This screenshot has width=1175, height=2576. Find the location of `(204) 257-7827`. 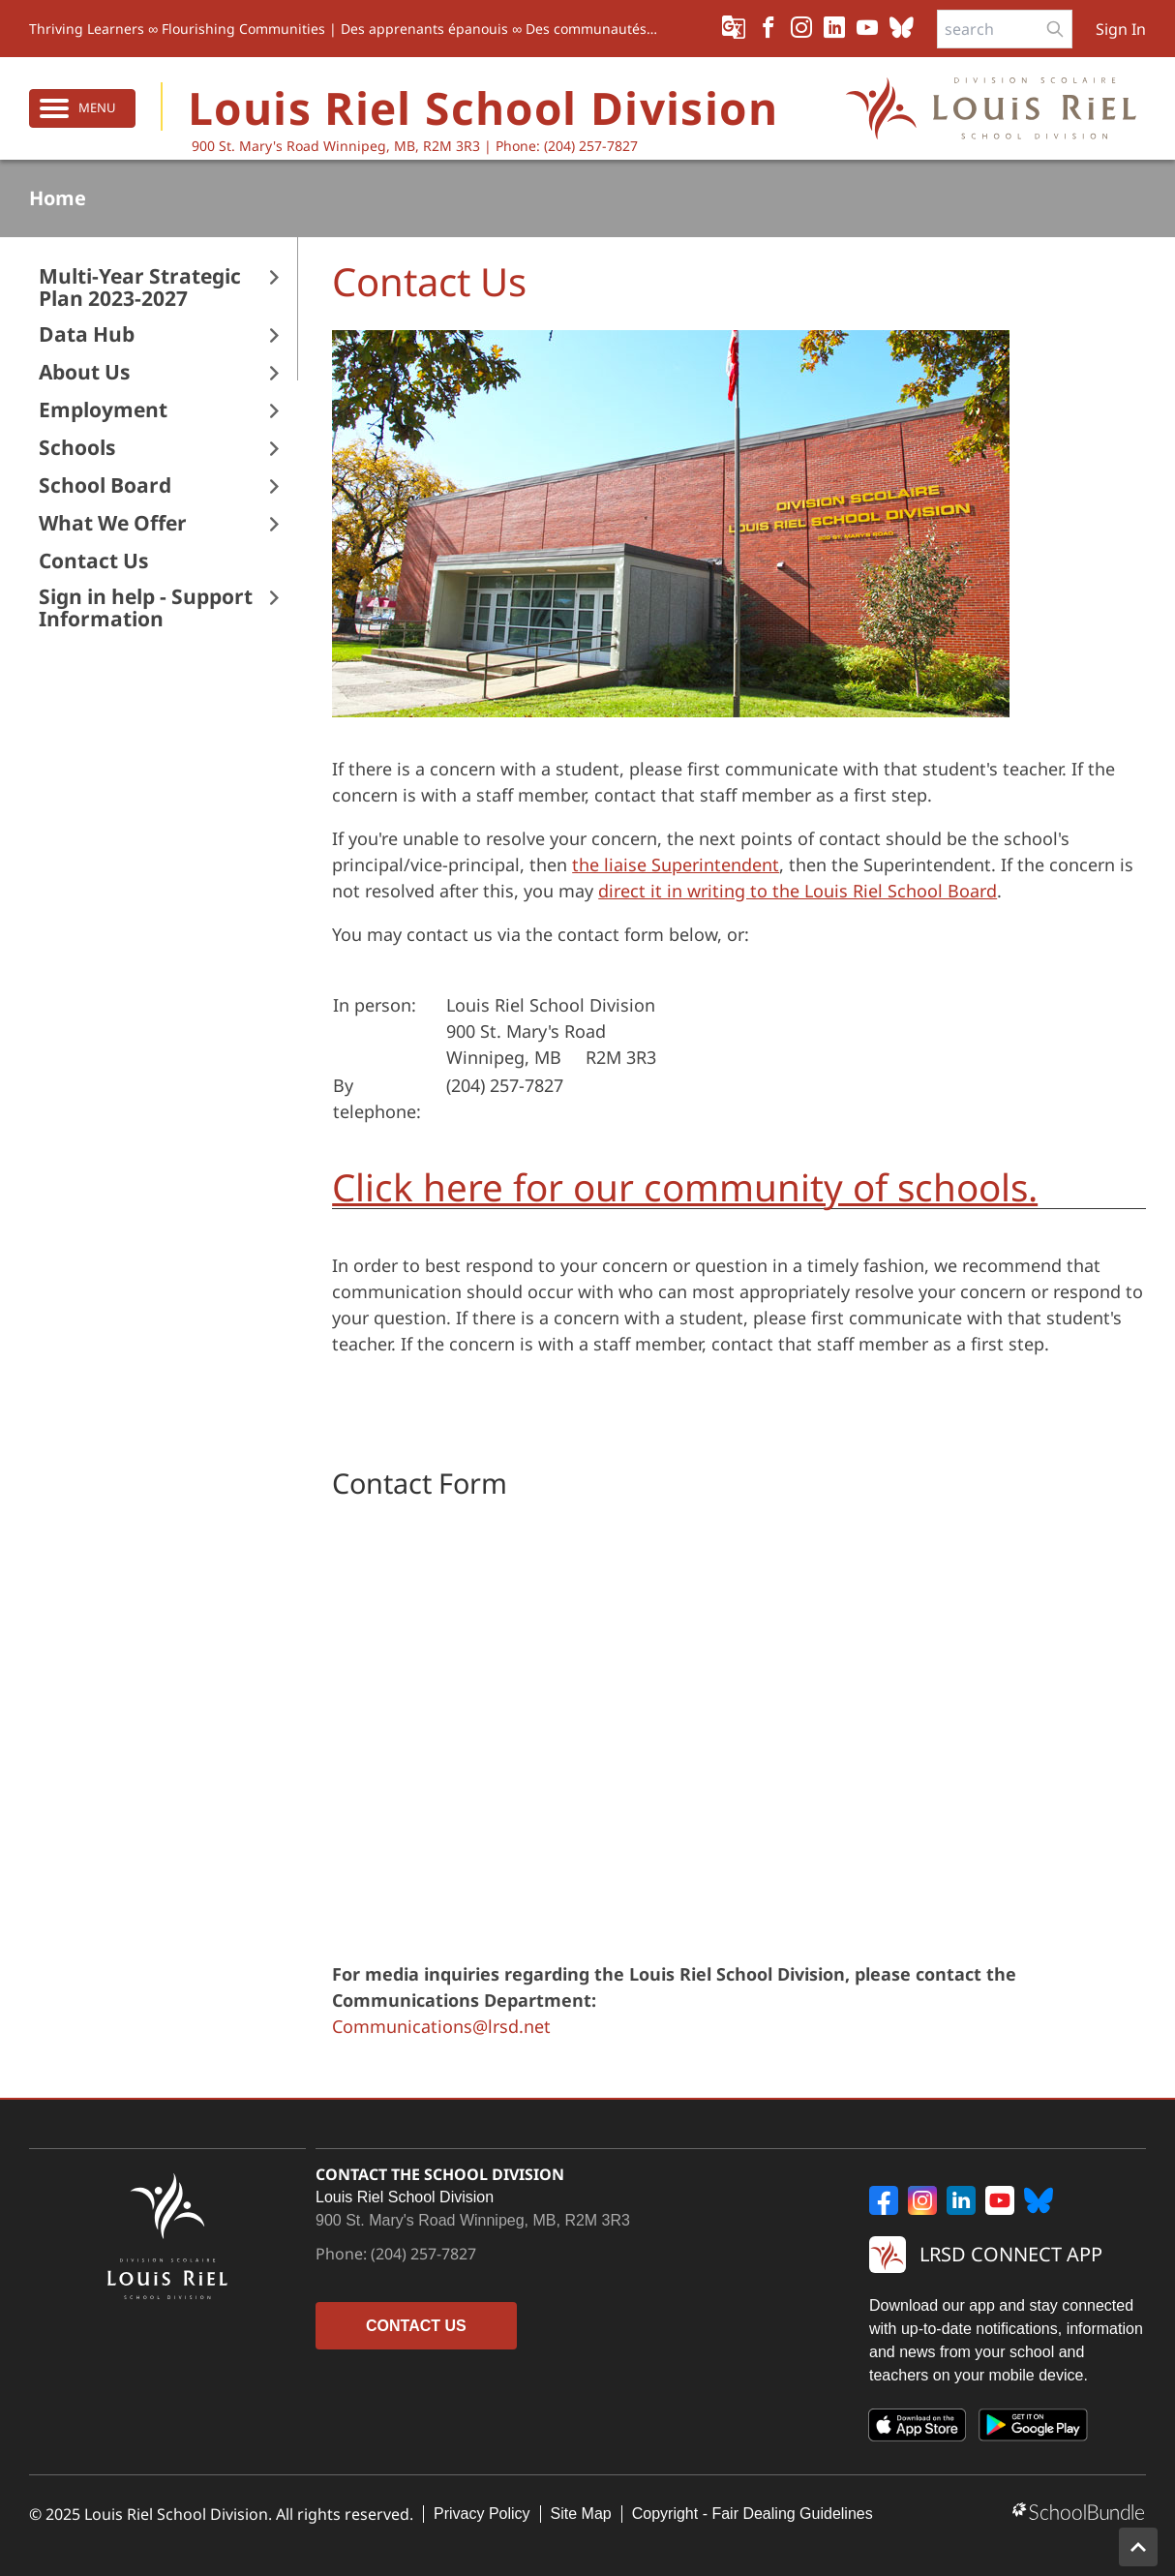

(204) 257-7827 is located at coordinates (423, 2253).